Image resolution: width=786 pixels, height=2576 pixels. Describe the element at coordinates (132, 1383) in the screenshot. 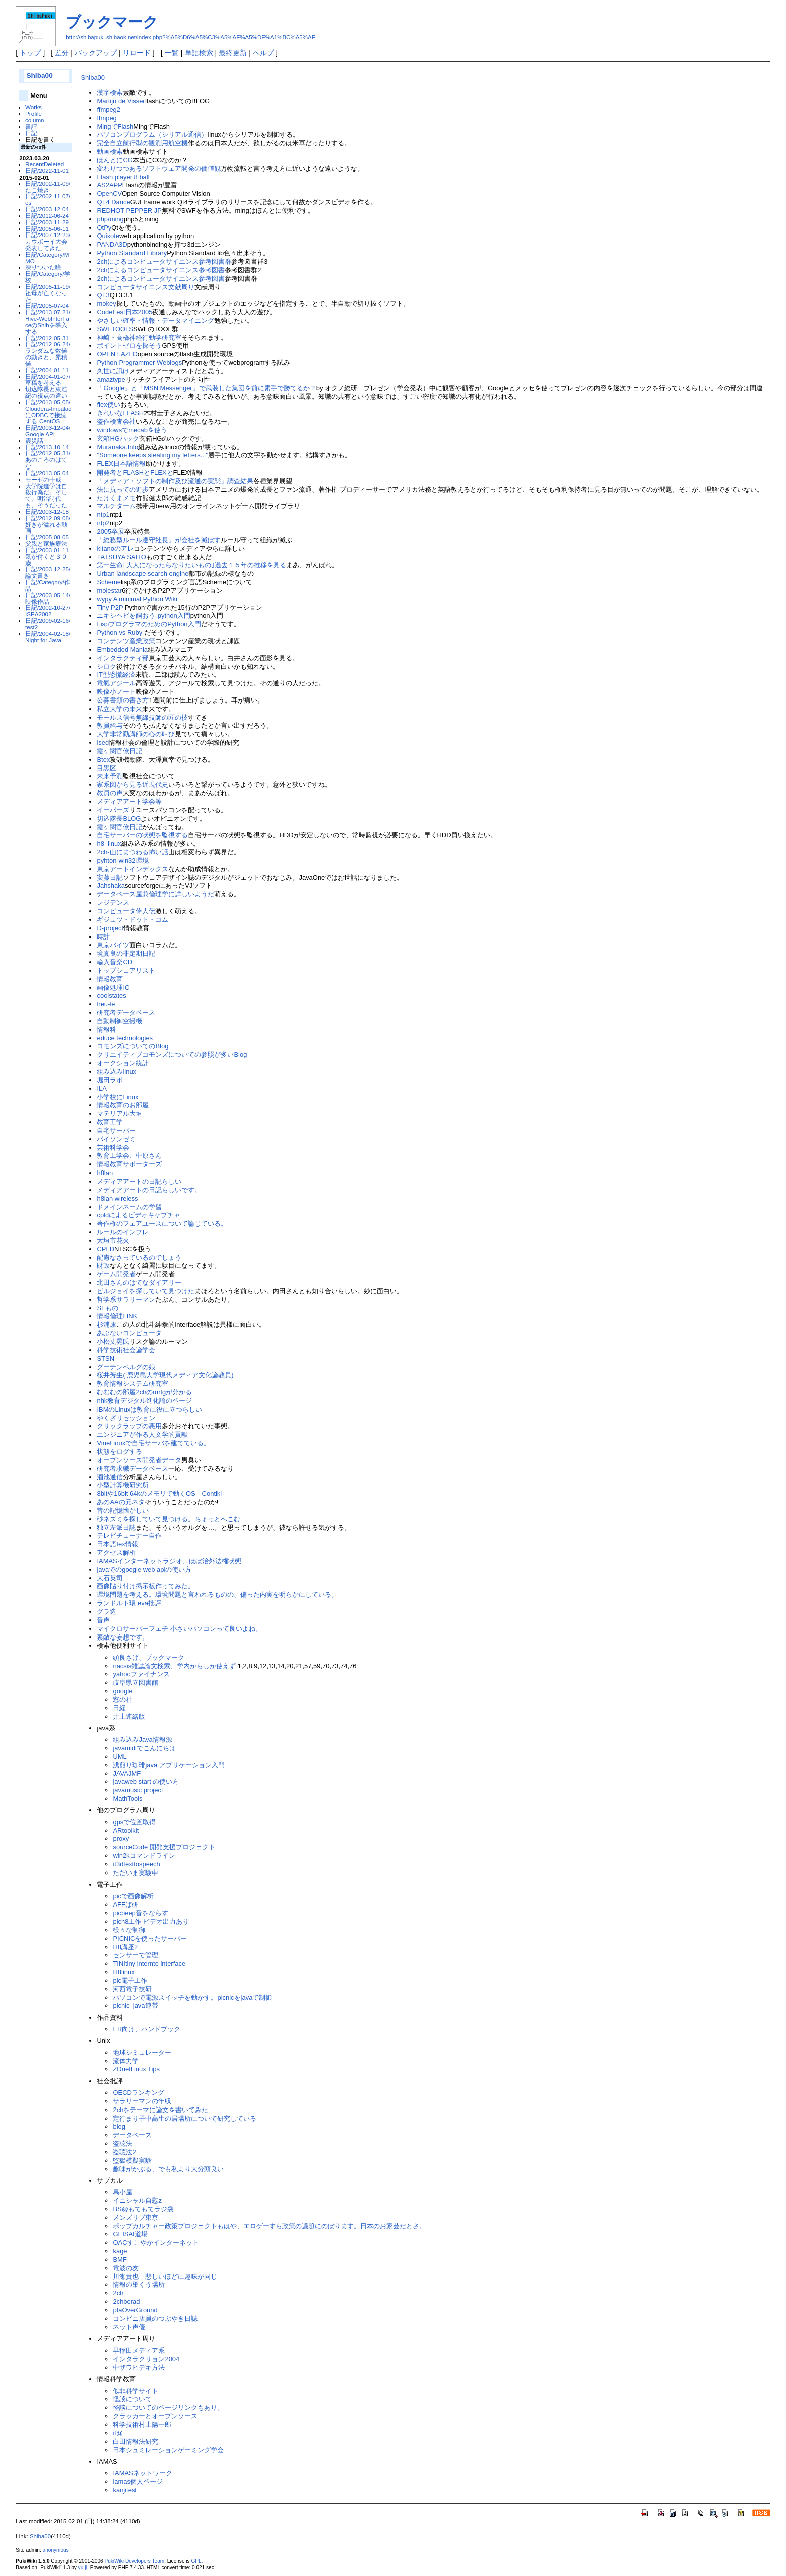

I see `教育情報システム研究室` at that location.